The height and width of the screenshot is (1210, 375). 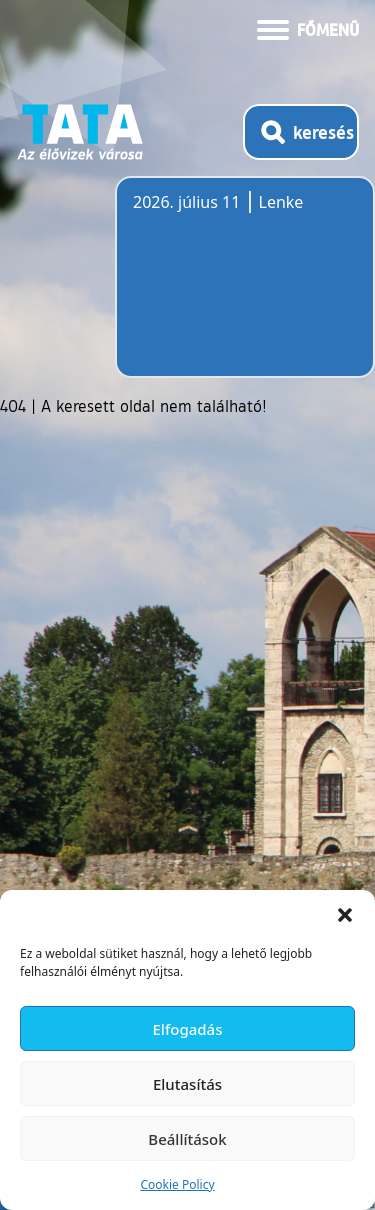 What do you see at coordinates (187, 1084) in the screenshot?
I see `Elutasítás` at bounding box center [187, 1084].